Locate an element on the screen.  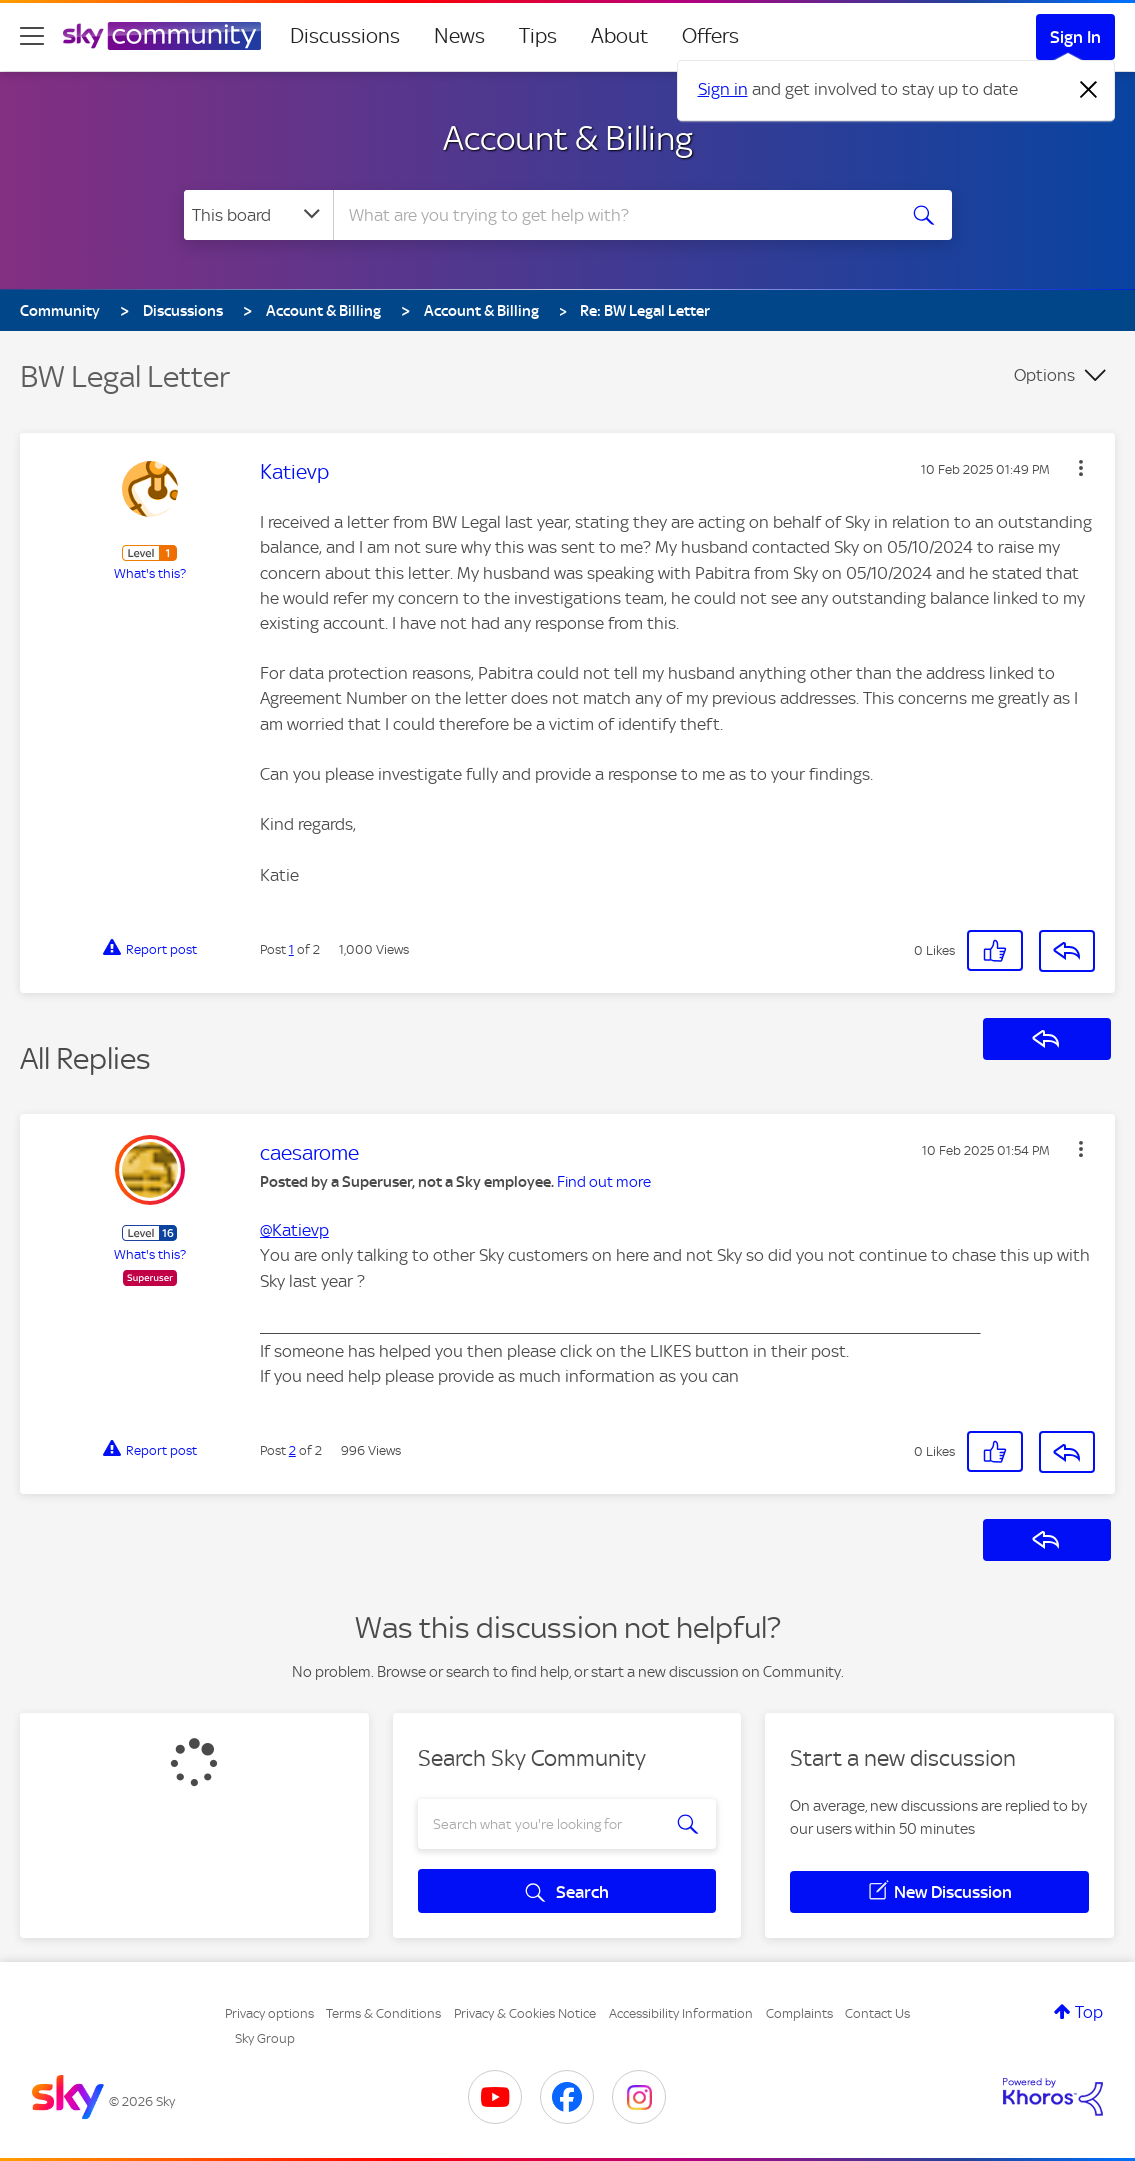
[Search Granularity] is located at coordinates (258, 215).